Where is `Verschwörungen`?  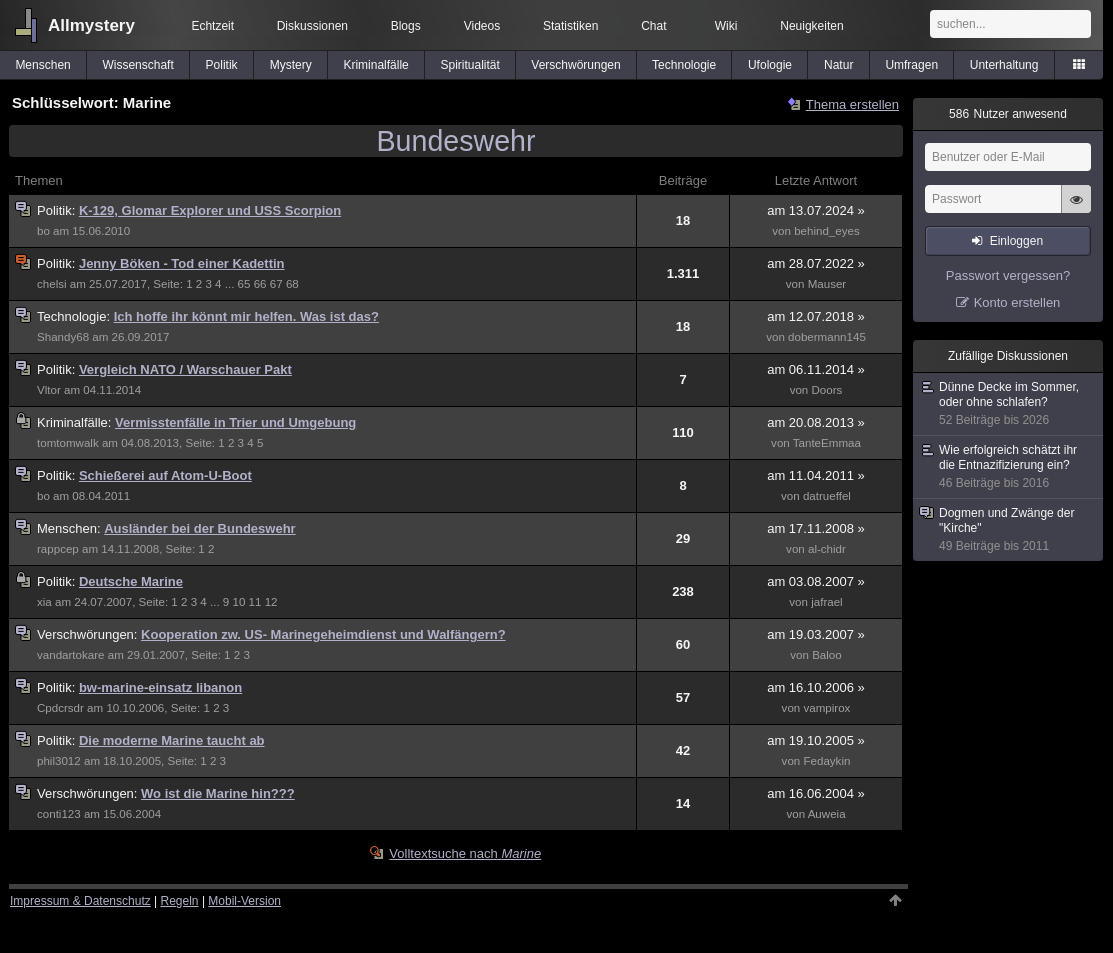
Verschwörungen is located at coordinates (575, 65).